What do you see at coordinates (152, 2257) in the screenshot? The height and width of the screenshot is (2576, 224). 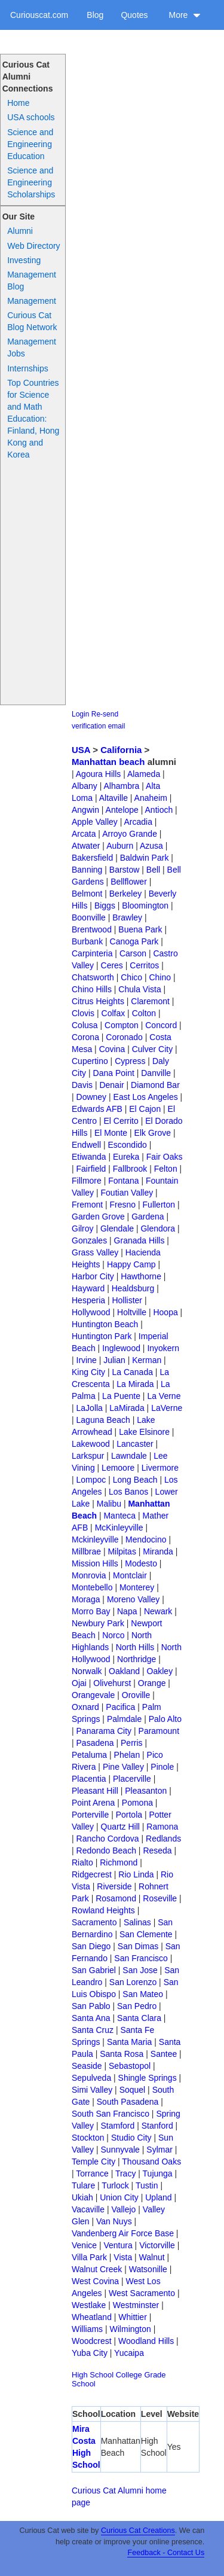 I see `Walnut` at bounding box center [152, 2257].